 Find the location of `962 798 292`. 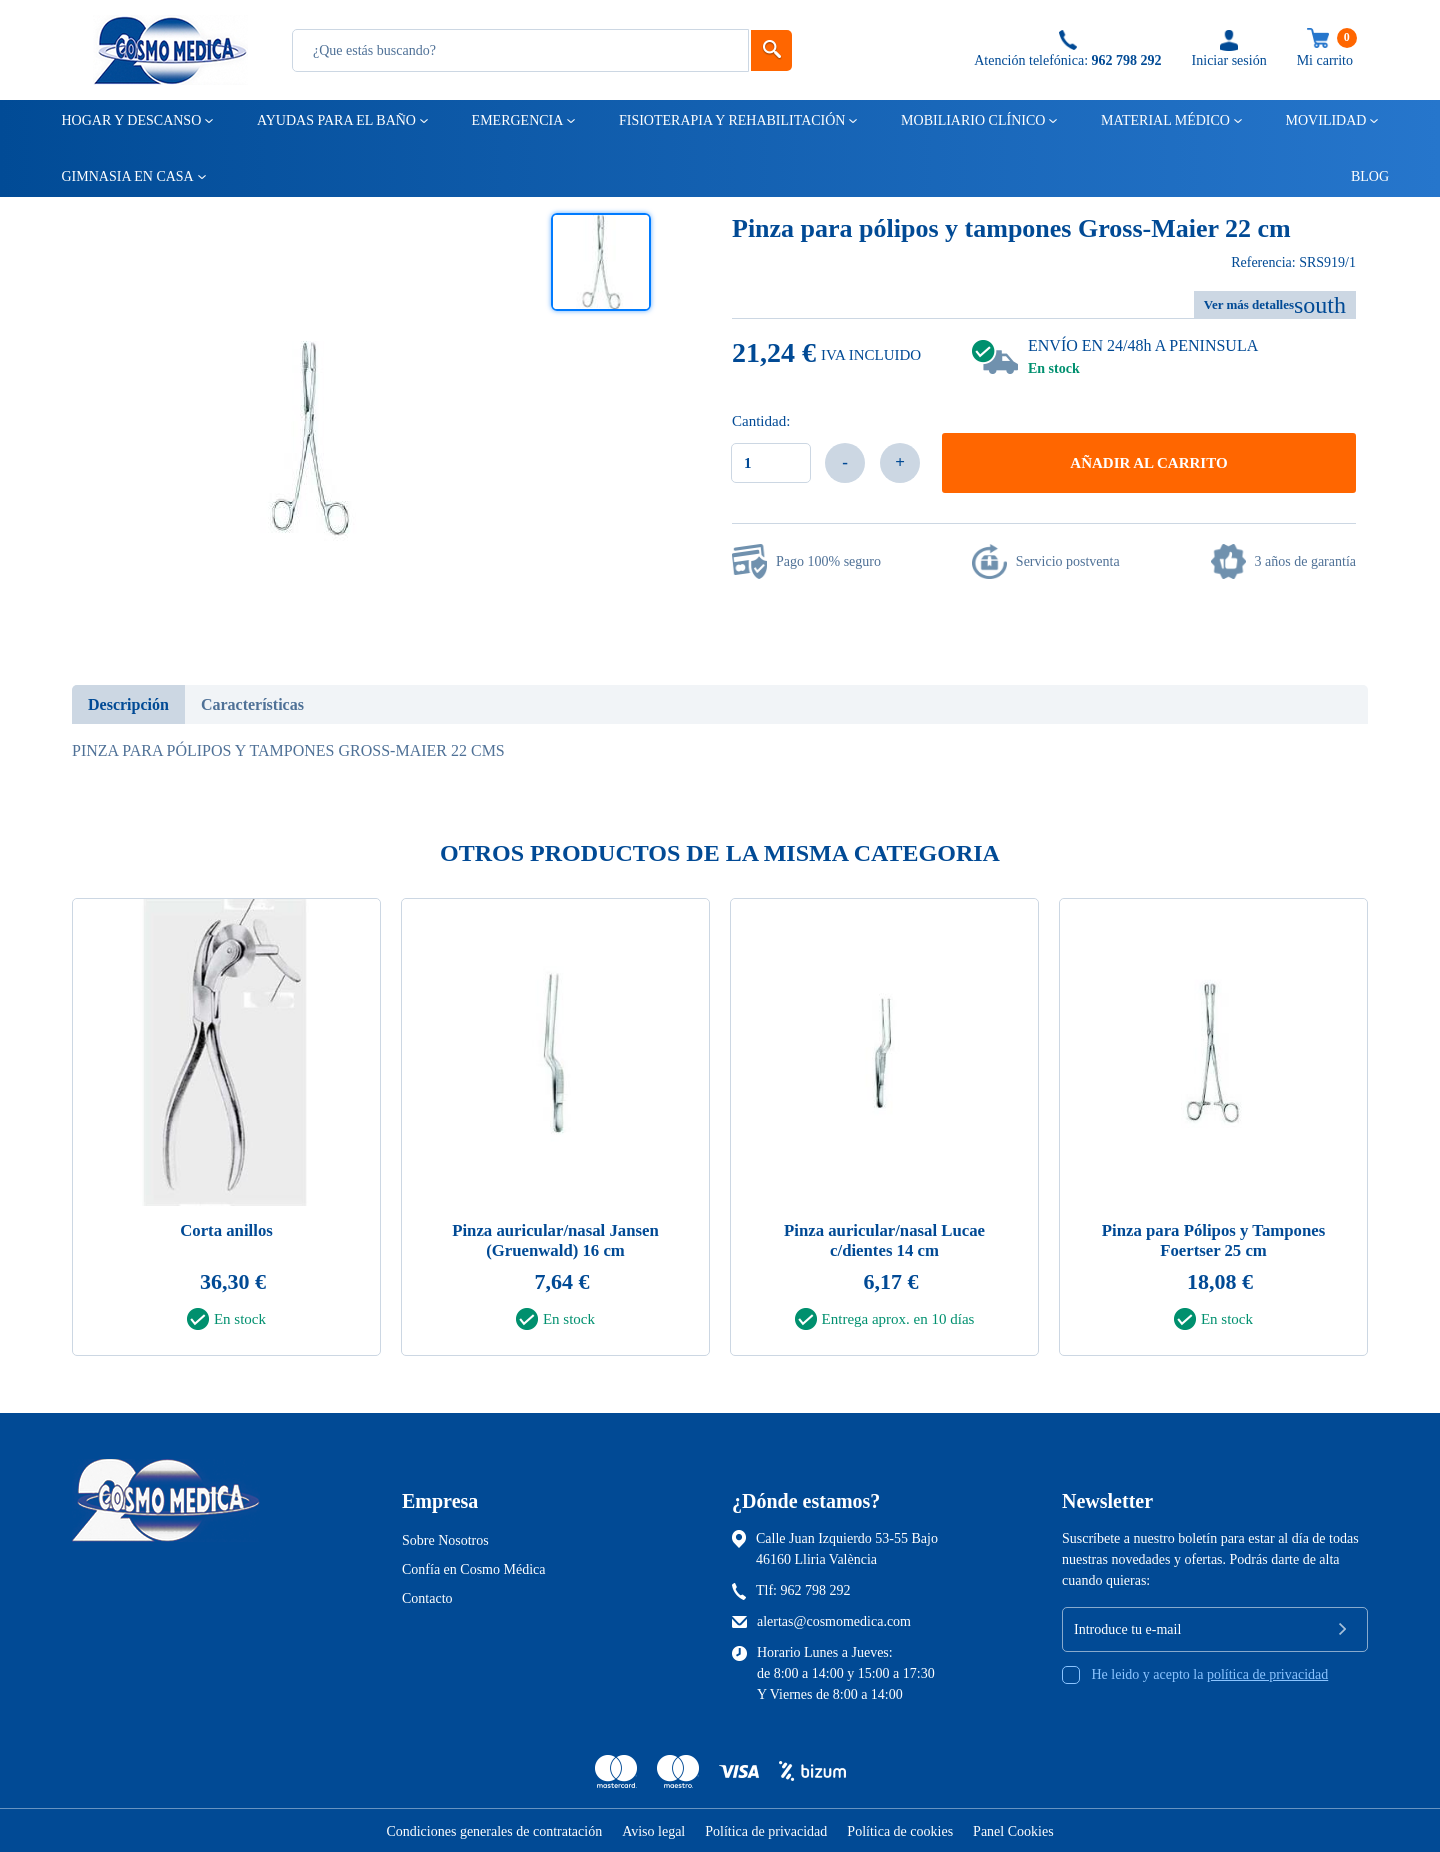

962 798 292 is located at coordinates (816, 1589).